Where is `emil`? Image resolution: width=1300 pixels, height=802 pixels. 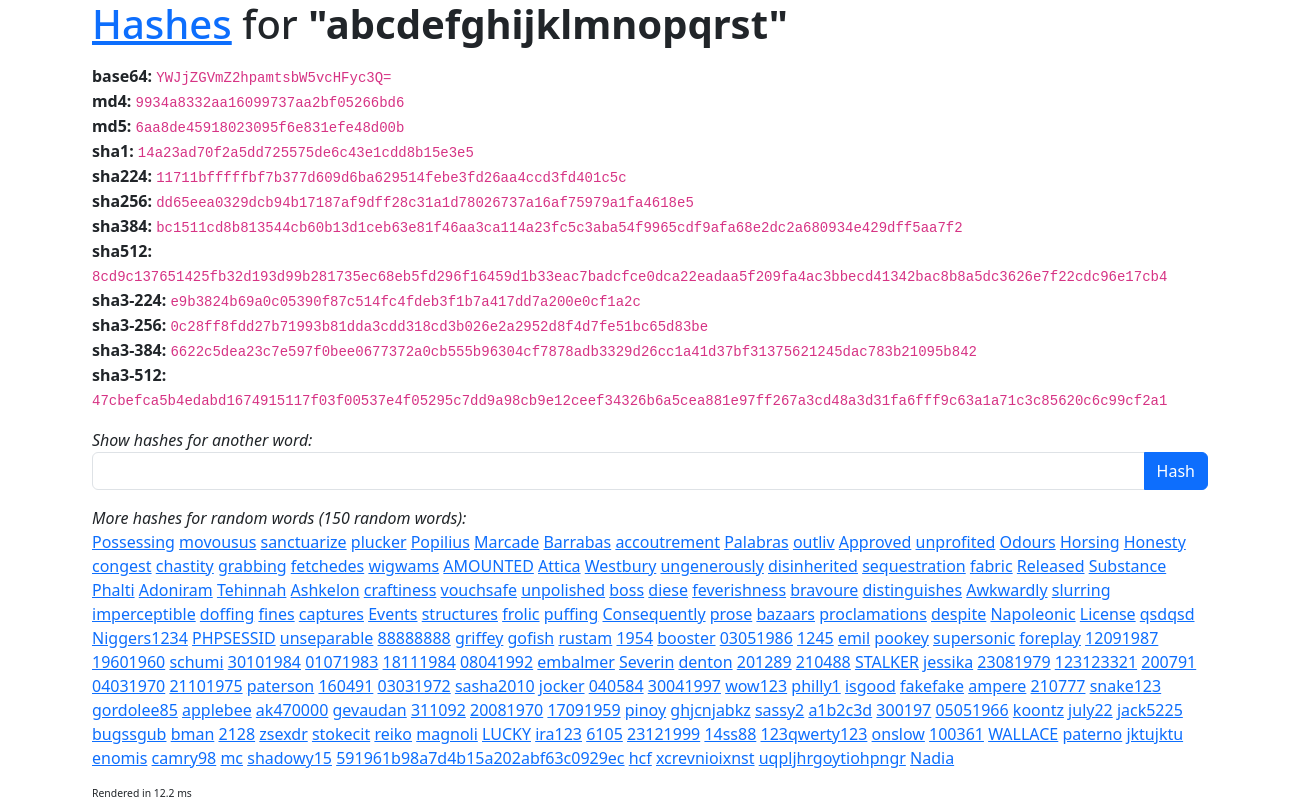
emil is located at coordinates (854, 638).